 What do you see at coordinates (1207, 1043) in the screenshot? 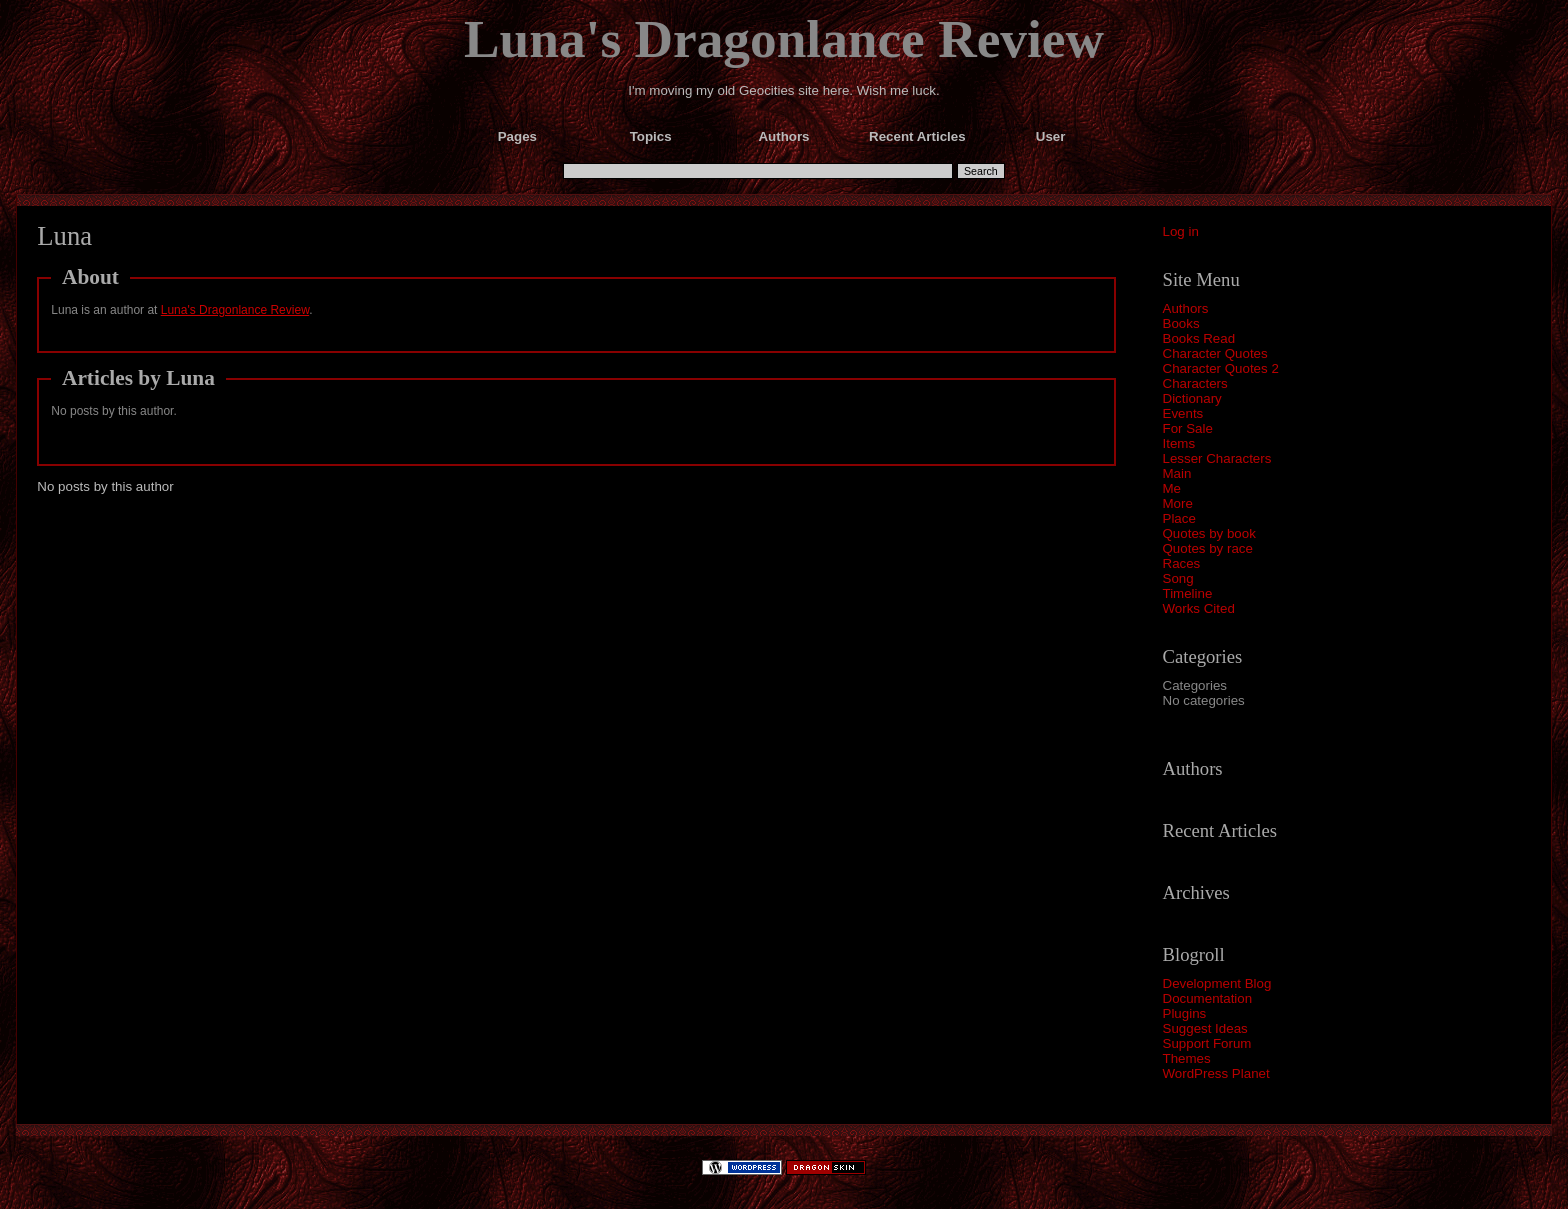
I see `Support Forum` at bounding box center [1207, 1043].